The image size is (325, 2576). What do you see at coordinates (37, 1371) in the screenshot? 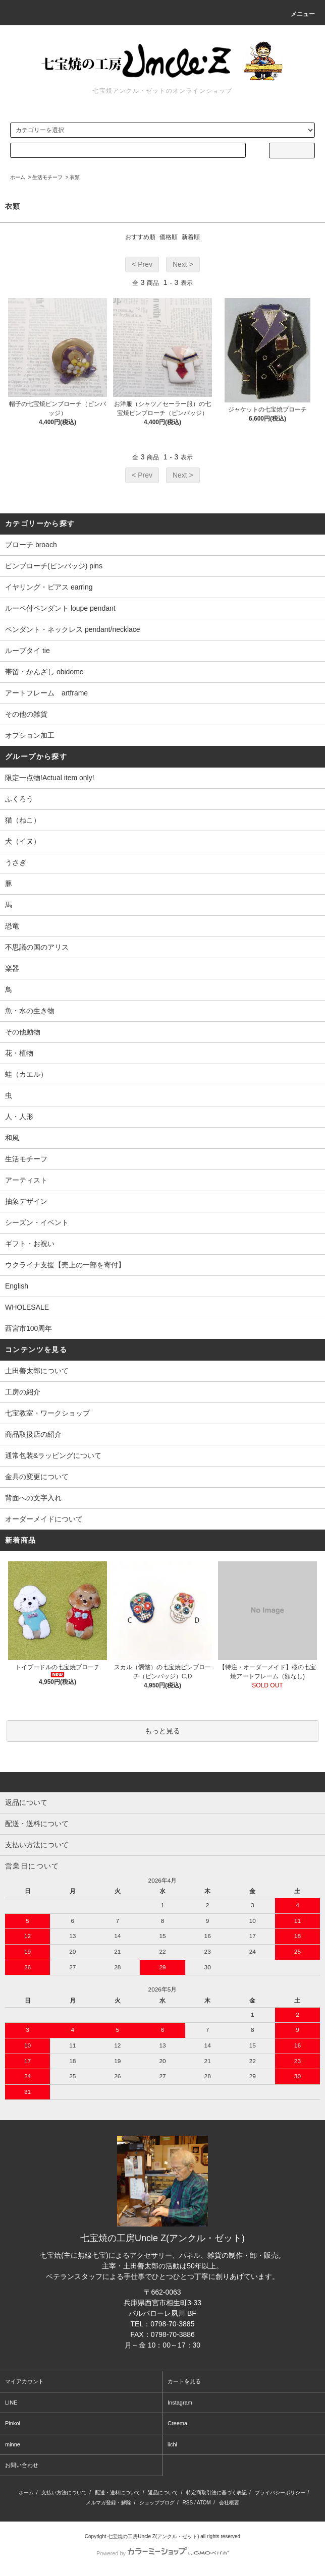
I see `土田善太郎について` at bounding box center [37, 1371].